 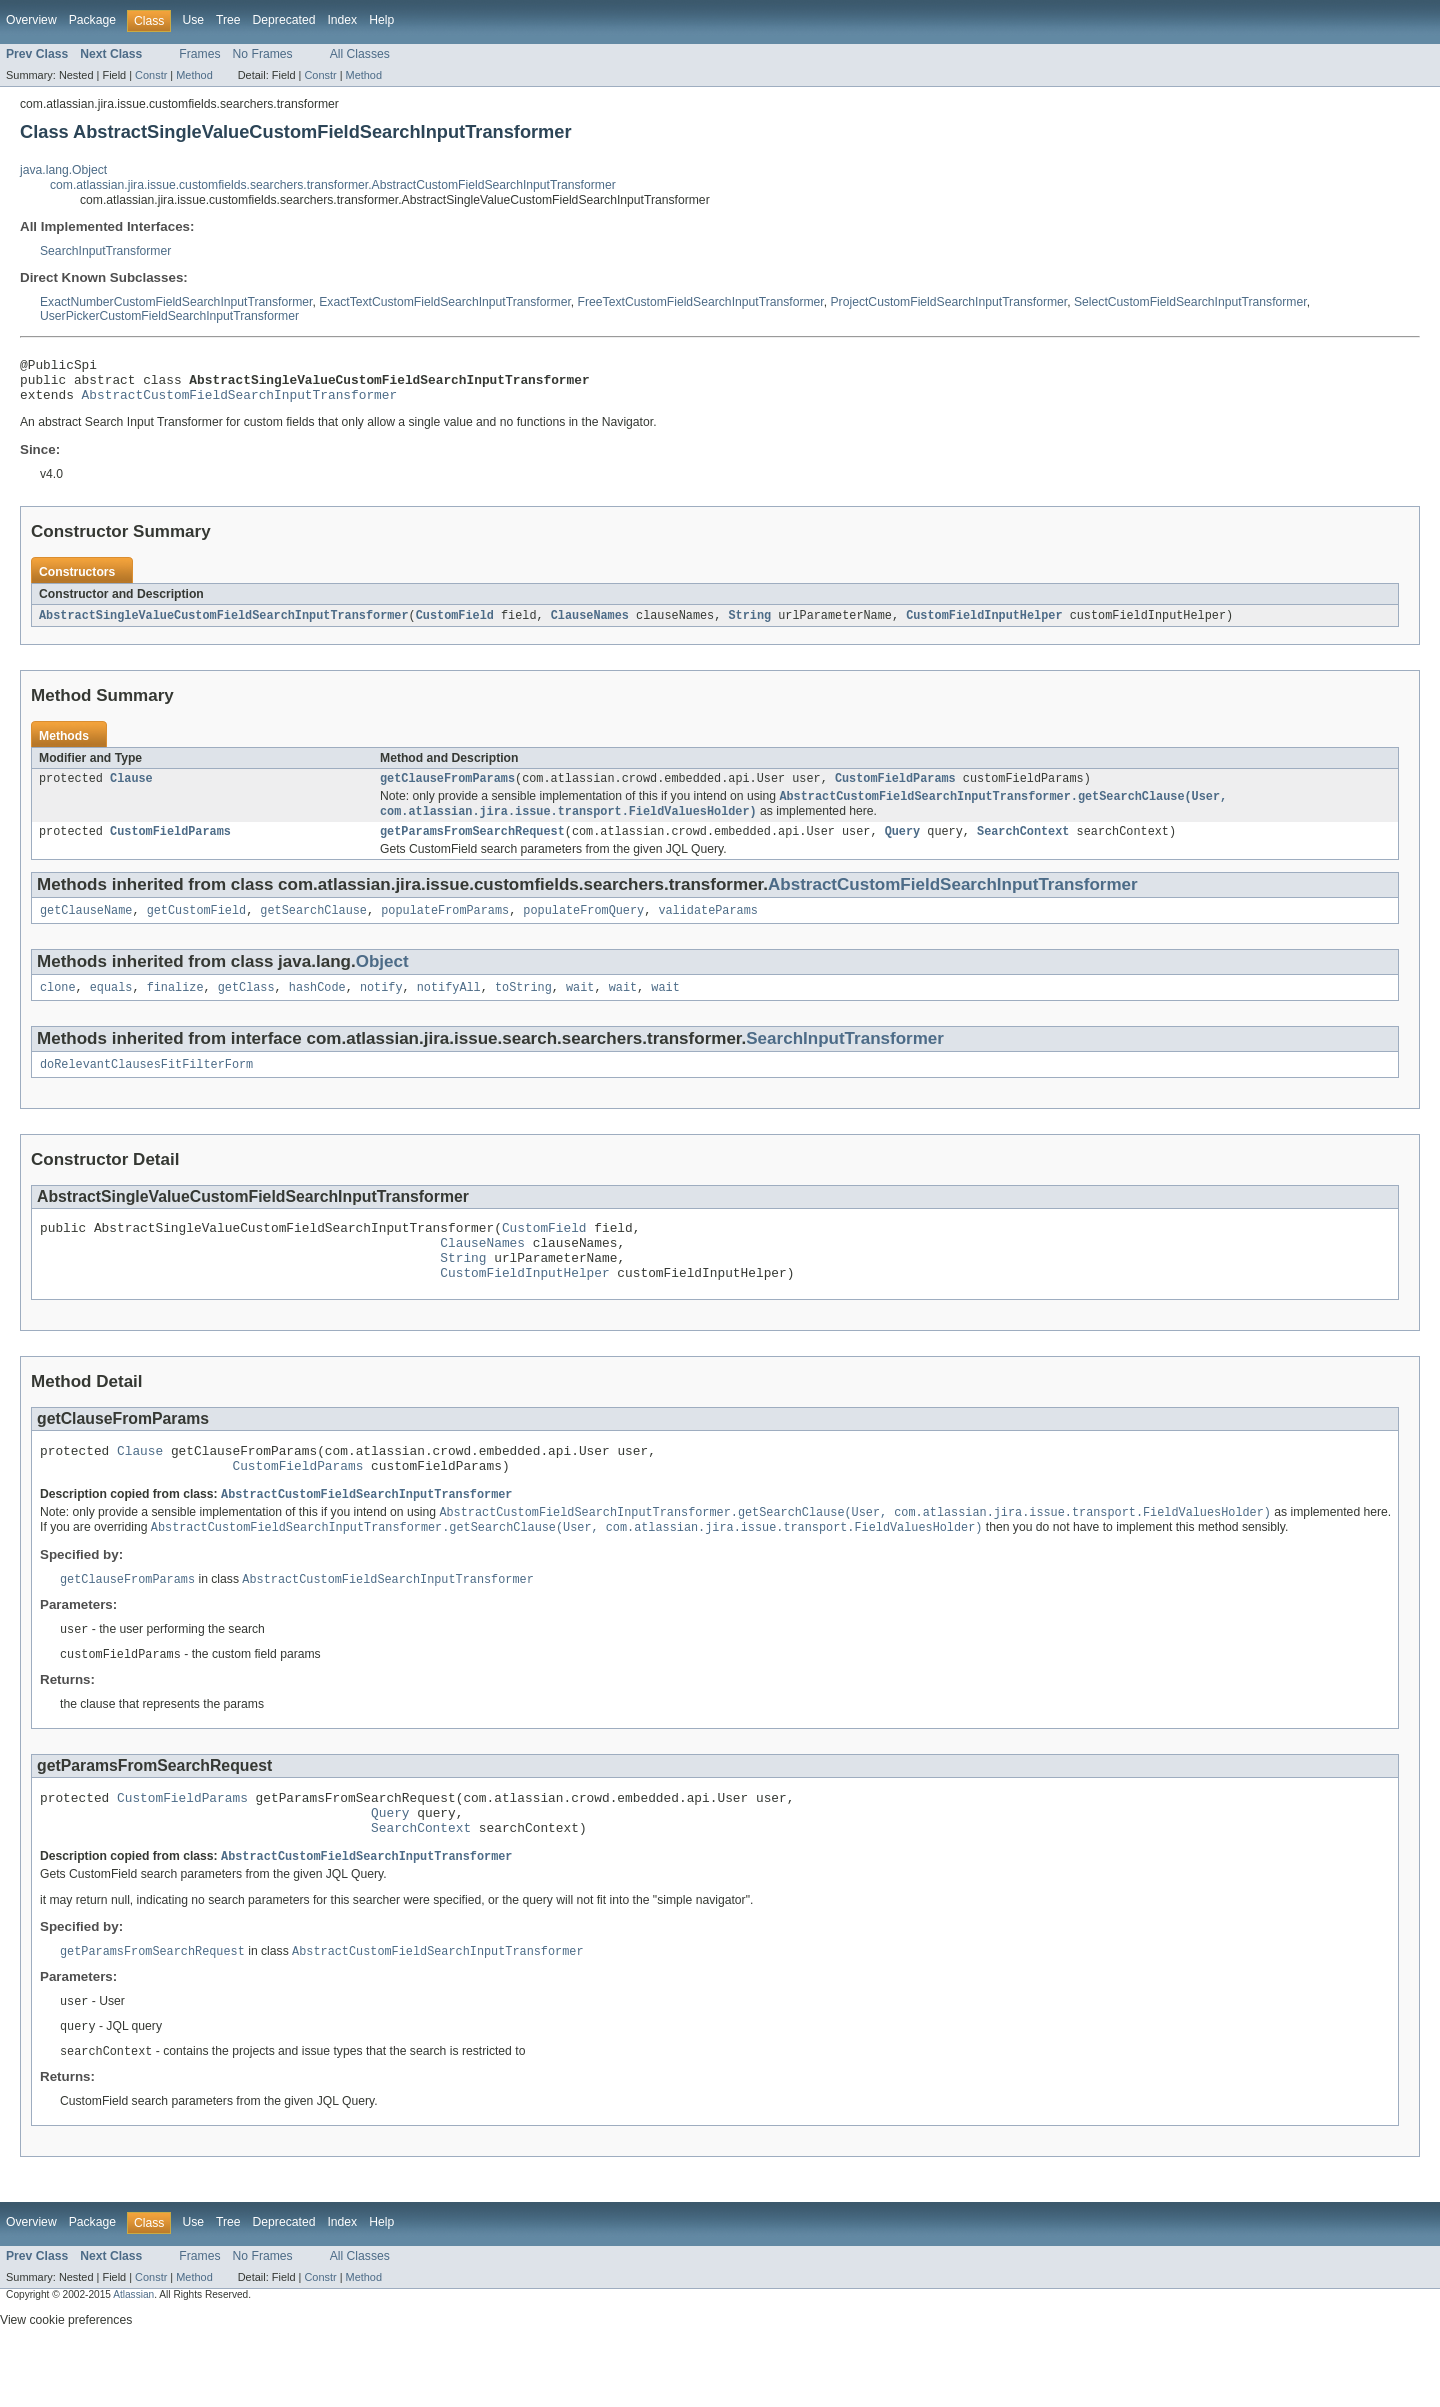 What do you see at coordinates (382, 979) in the screenshot?
I see `Object` at bounding box center [382, 979].